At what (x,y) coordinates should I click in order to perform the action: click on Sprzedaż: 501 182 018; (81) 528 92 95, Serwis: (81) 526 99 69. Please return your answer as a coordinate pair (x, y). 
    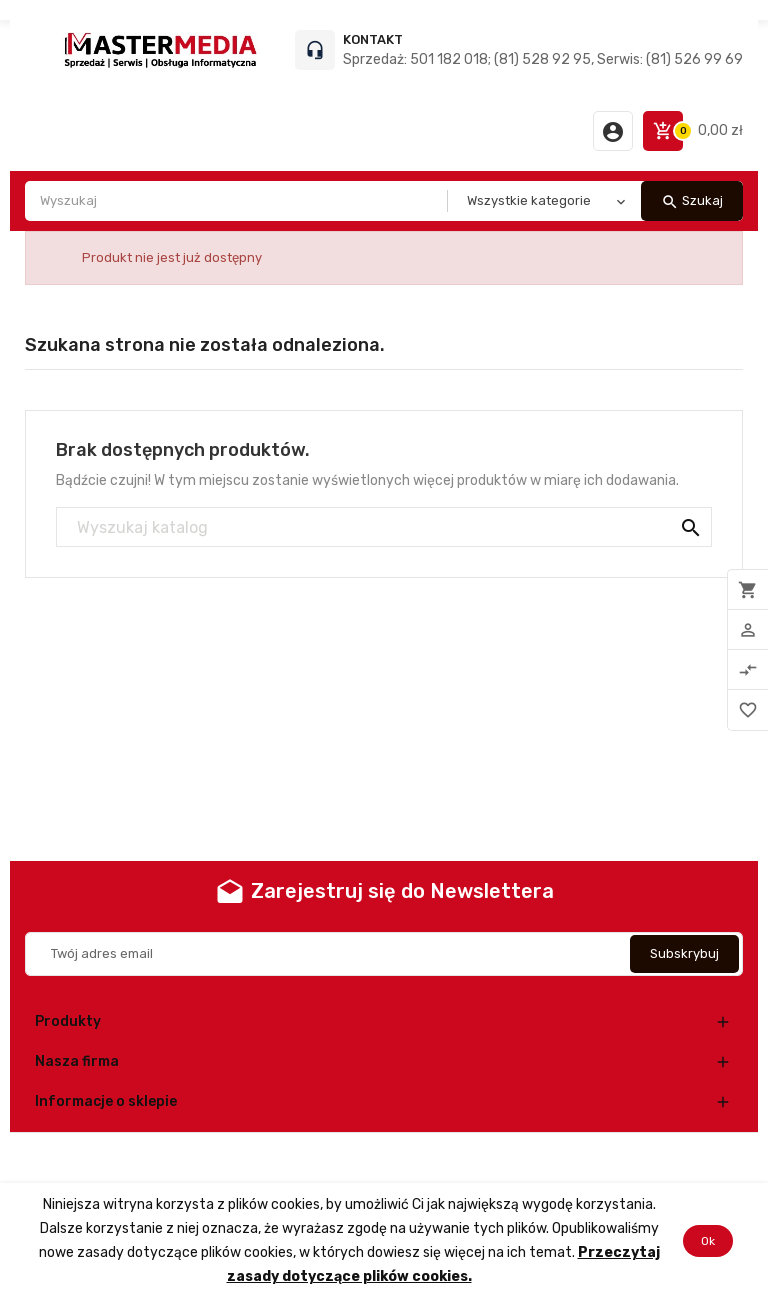
    Looking at the image, I should click on (543, 59).